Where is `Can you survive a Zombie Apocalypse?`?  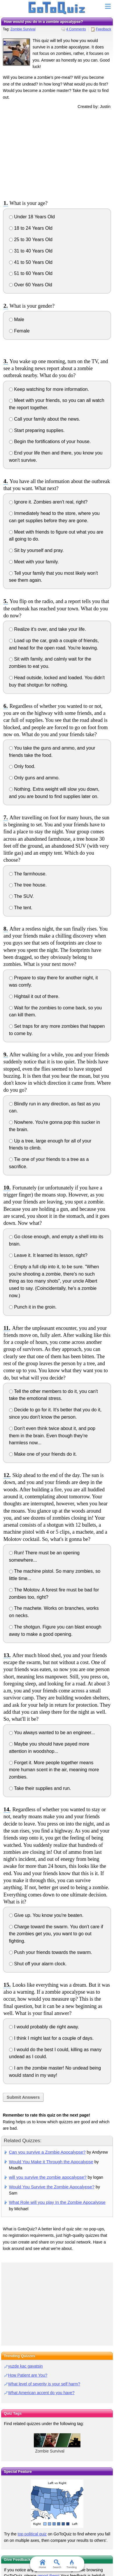
Can you survive a Zombie Apocalypse? is located at coordinates (47, 2152).